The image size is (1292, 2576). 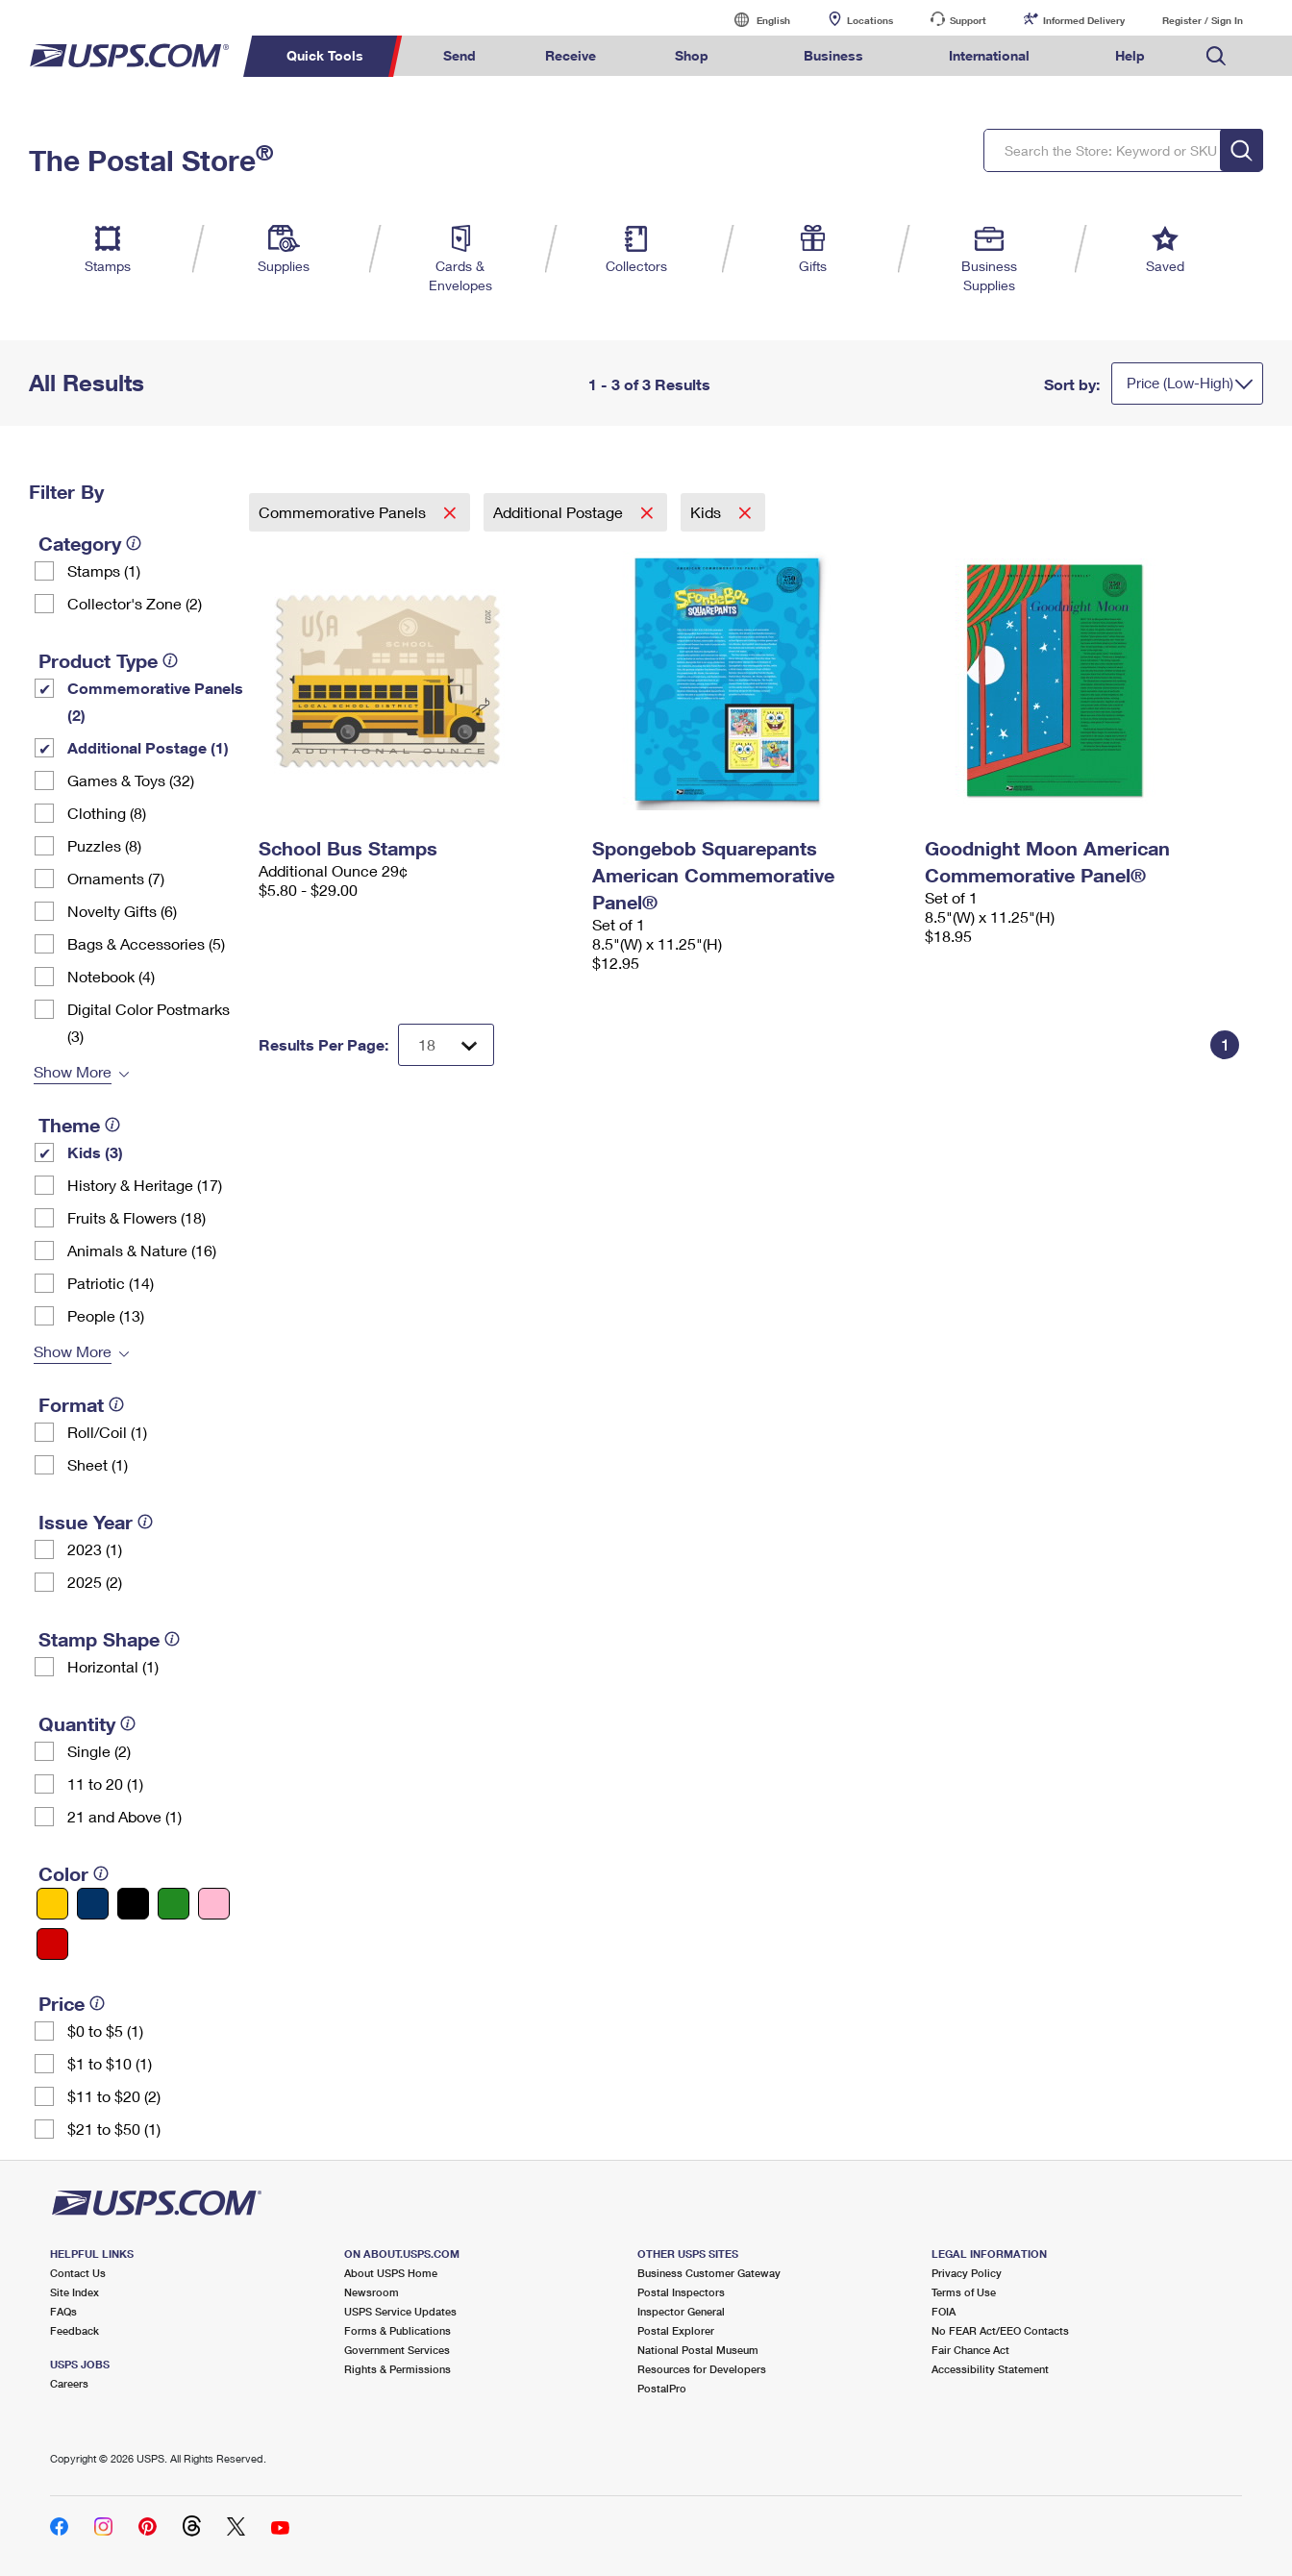 What do you see at coordinates (124, 1816) in the screenshot?
I see `21 and Above (1)` at bounding box center [124, 1816].